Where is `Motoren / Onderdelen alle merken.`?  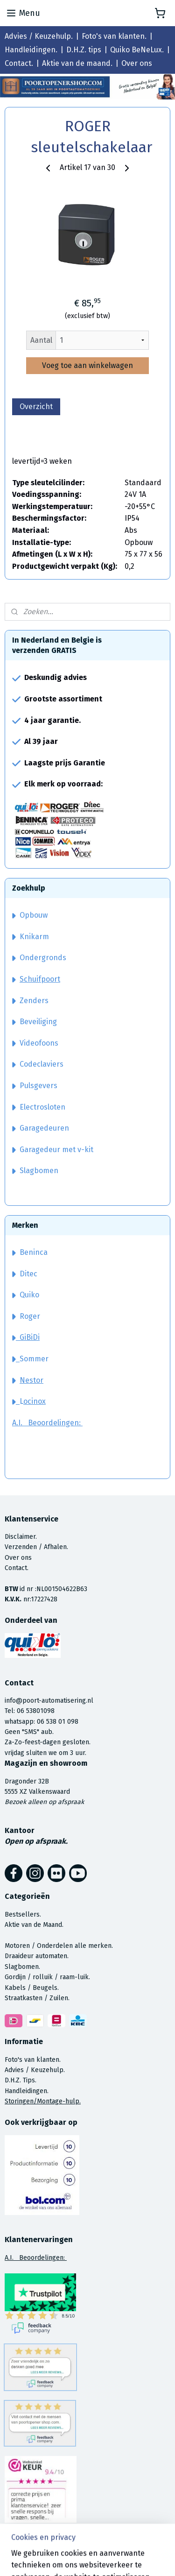 Motoren / Onderdelen alle merken. is located at coordinates (59, 1946).